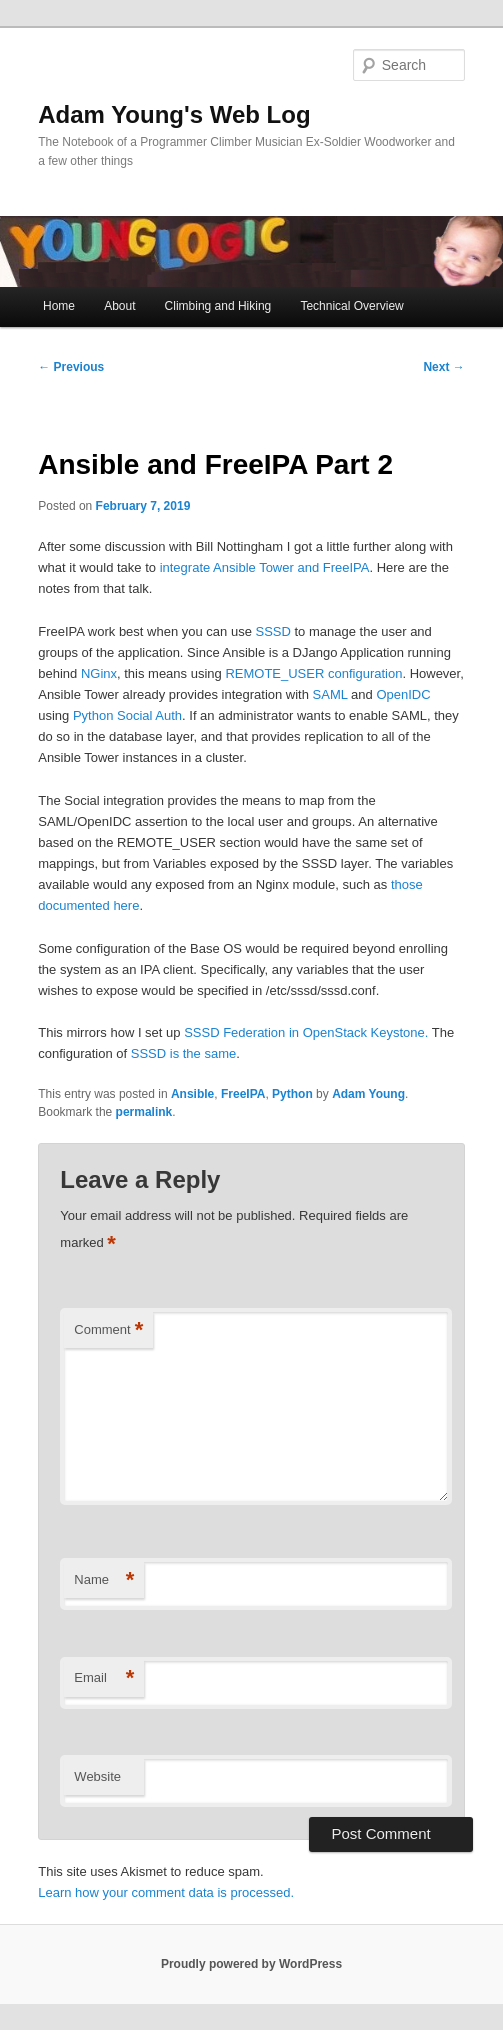  Describe the element at coordinates (292, 1094) in the screenshot. I see `Python` at that location.